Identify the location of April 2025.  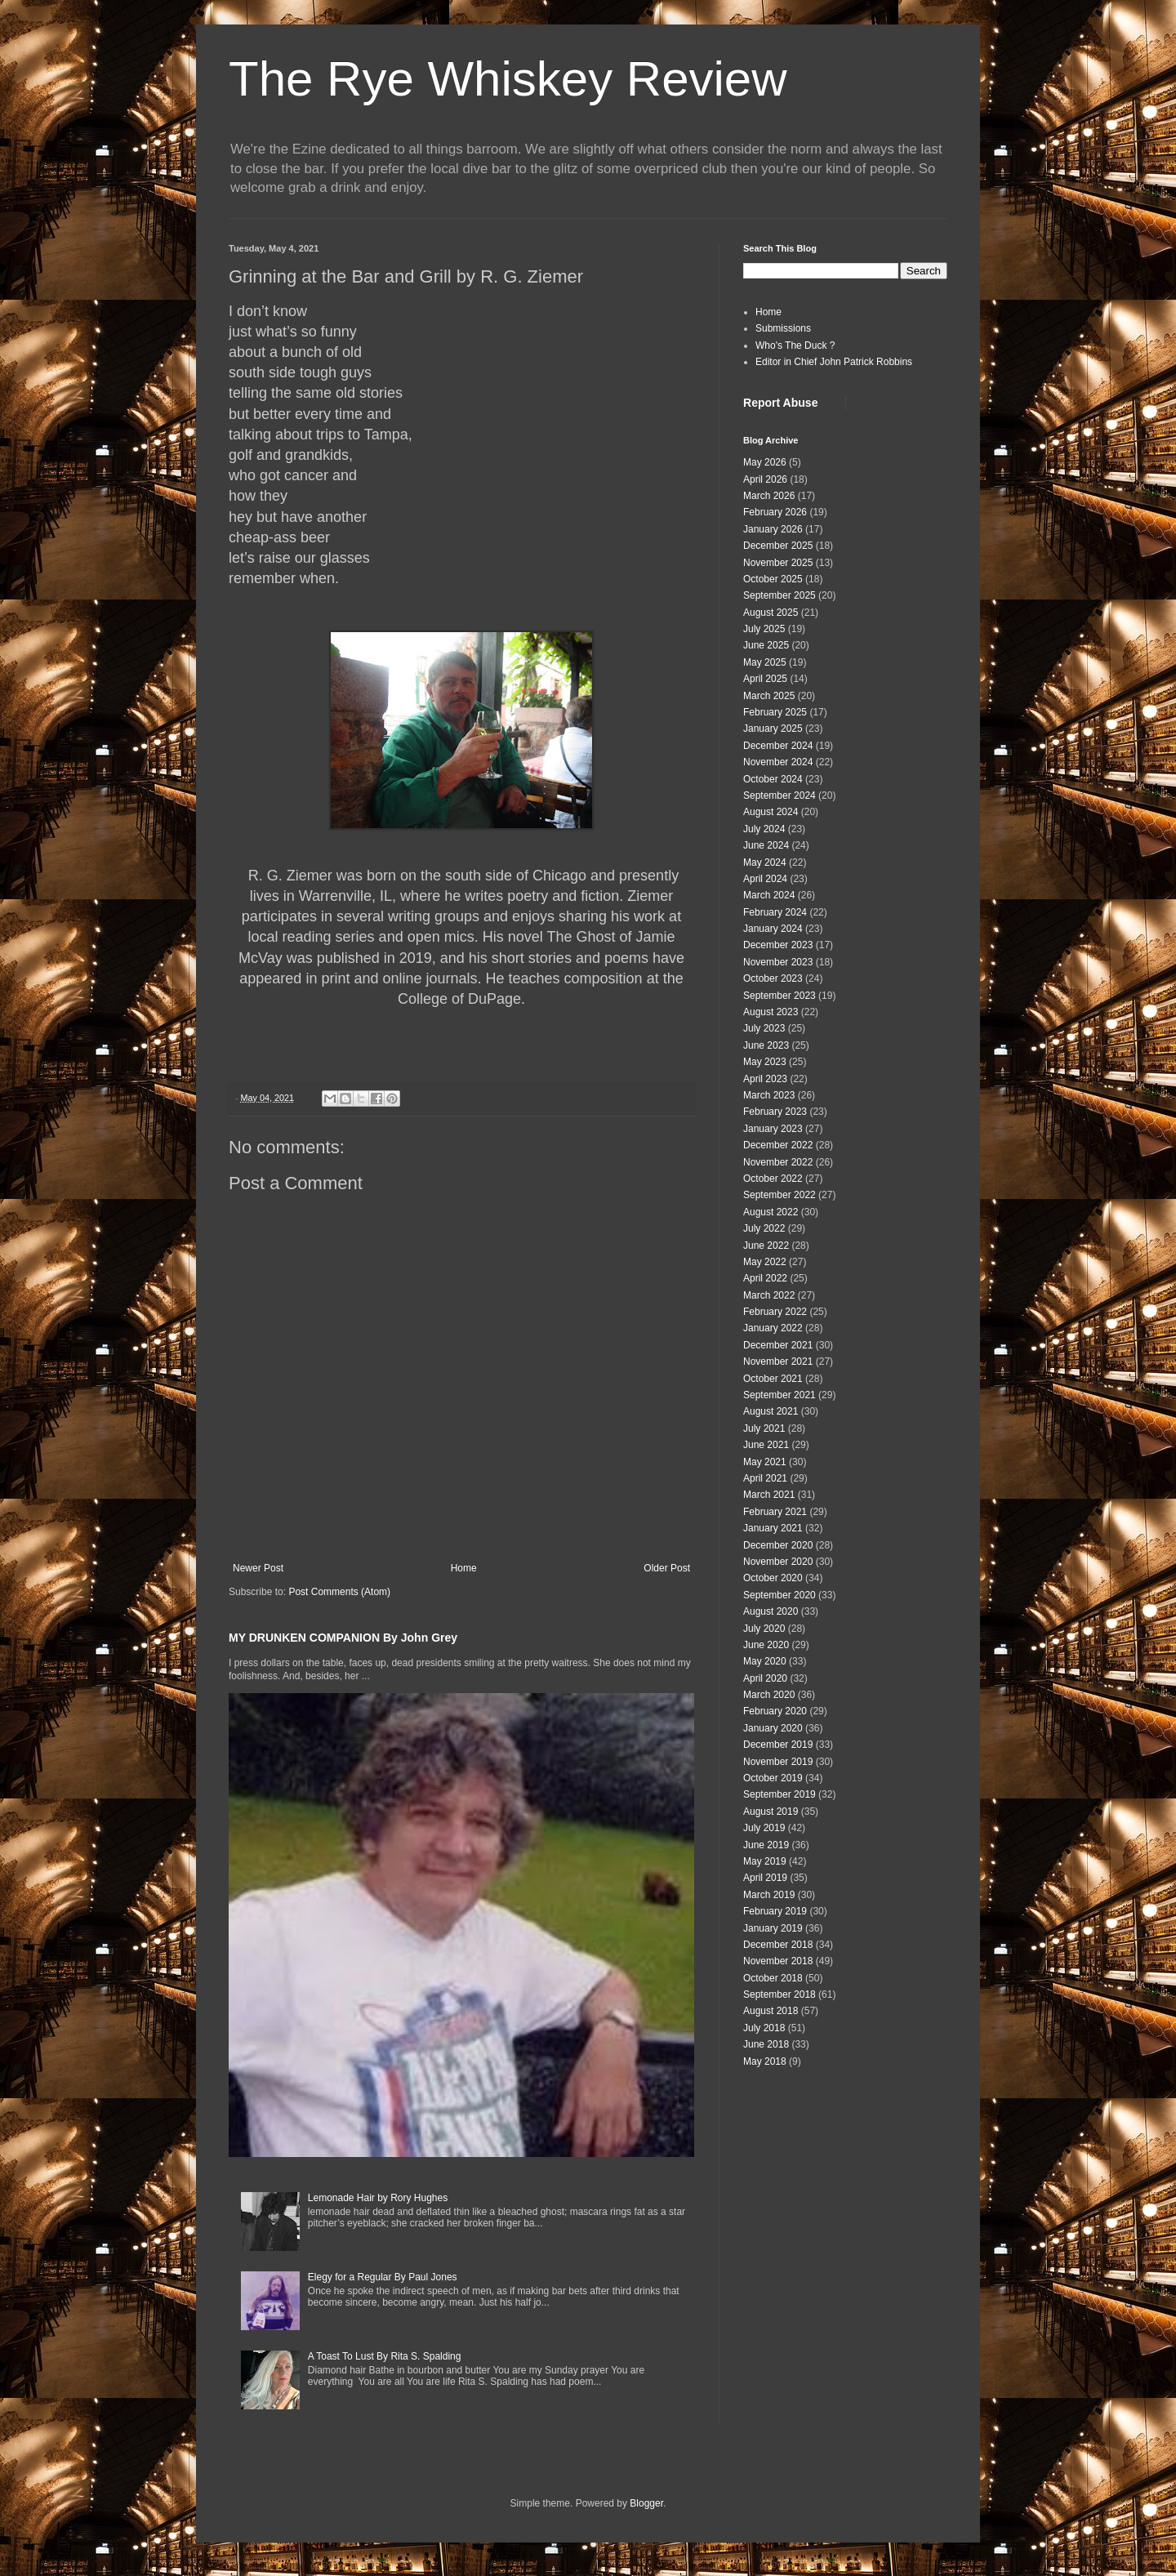
(765, 678).